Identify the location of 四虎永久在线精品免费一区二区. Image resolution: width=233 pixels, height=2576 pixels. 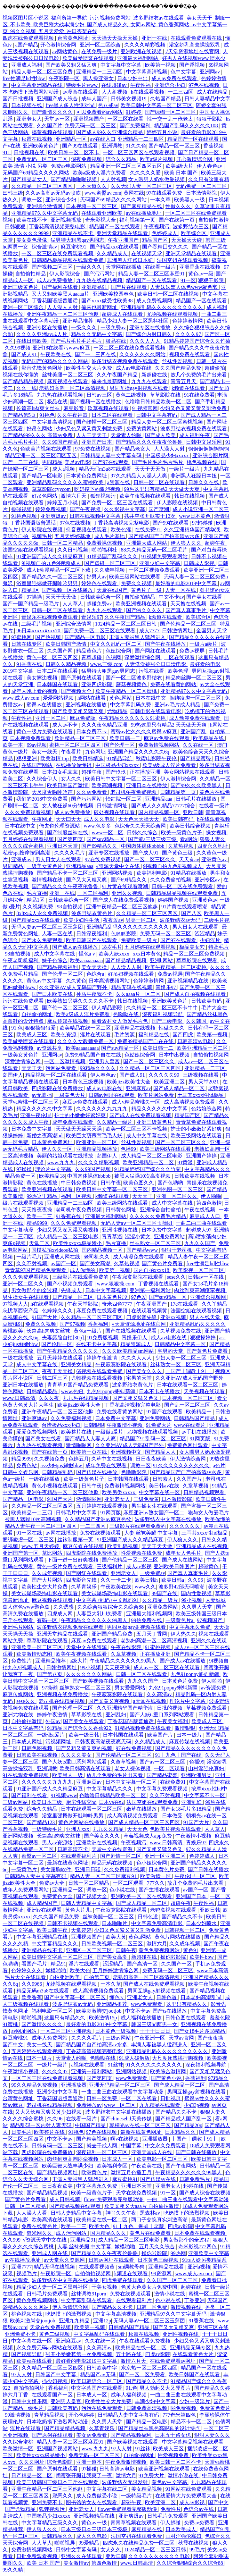
(139, 2543).